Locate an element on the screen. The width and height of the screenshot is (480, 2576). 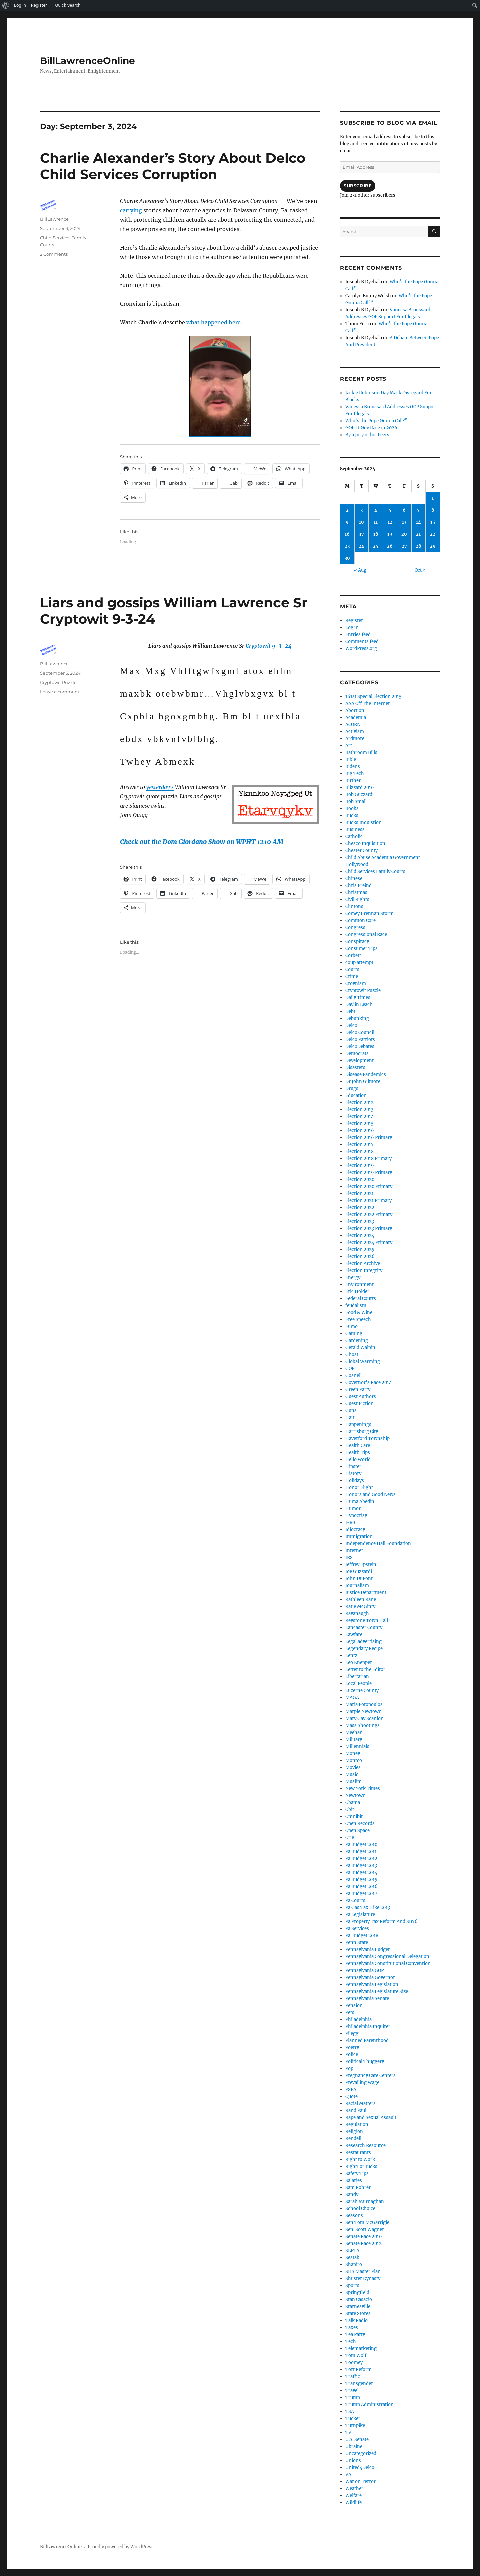
Pa Budget 2012 is located at coordinates (361, 1858).